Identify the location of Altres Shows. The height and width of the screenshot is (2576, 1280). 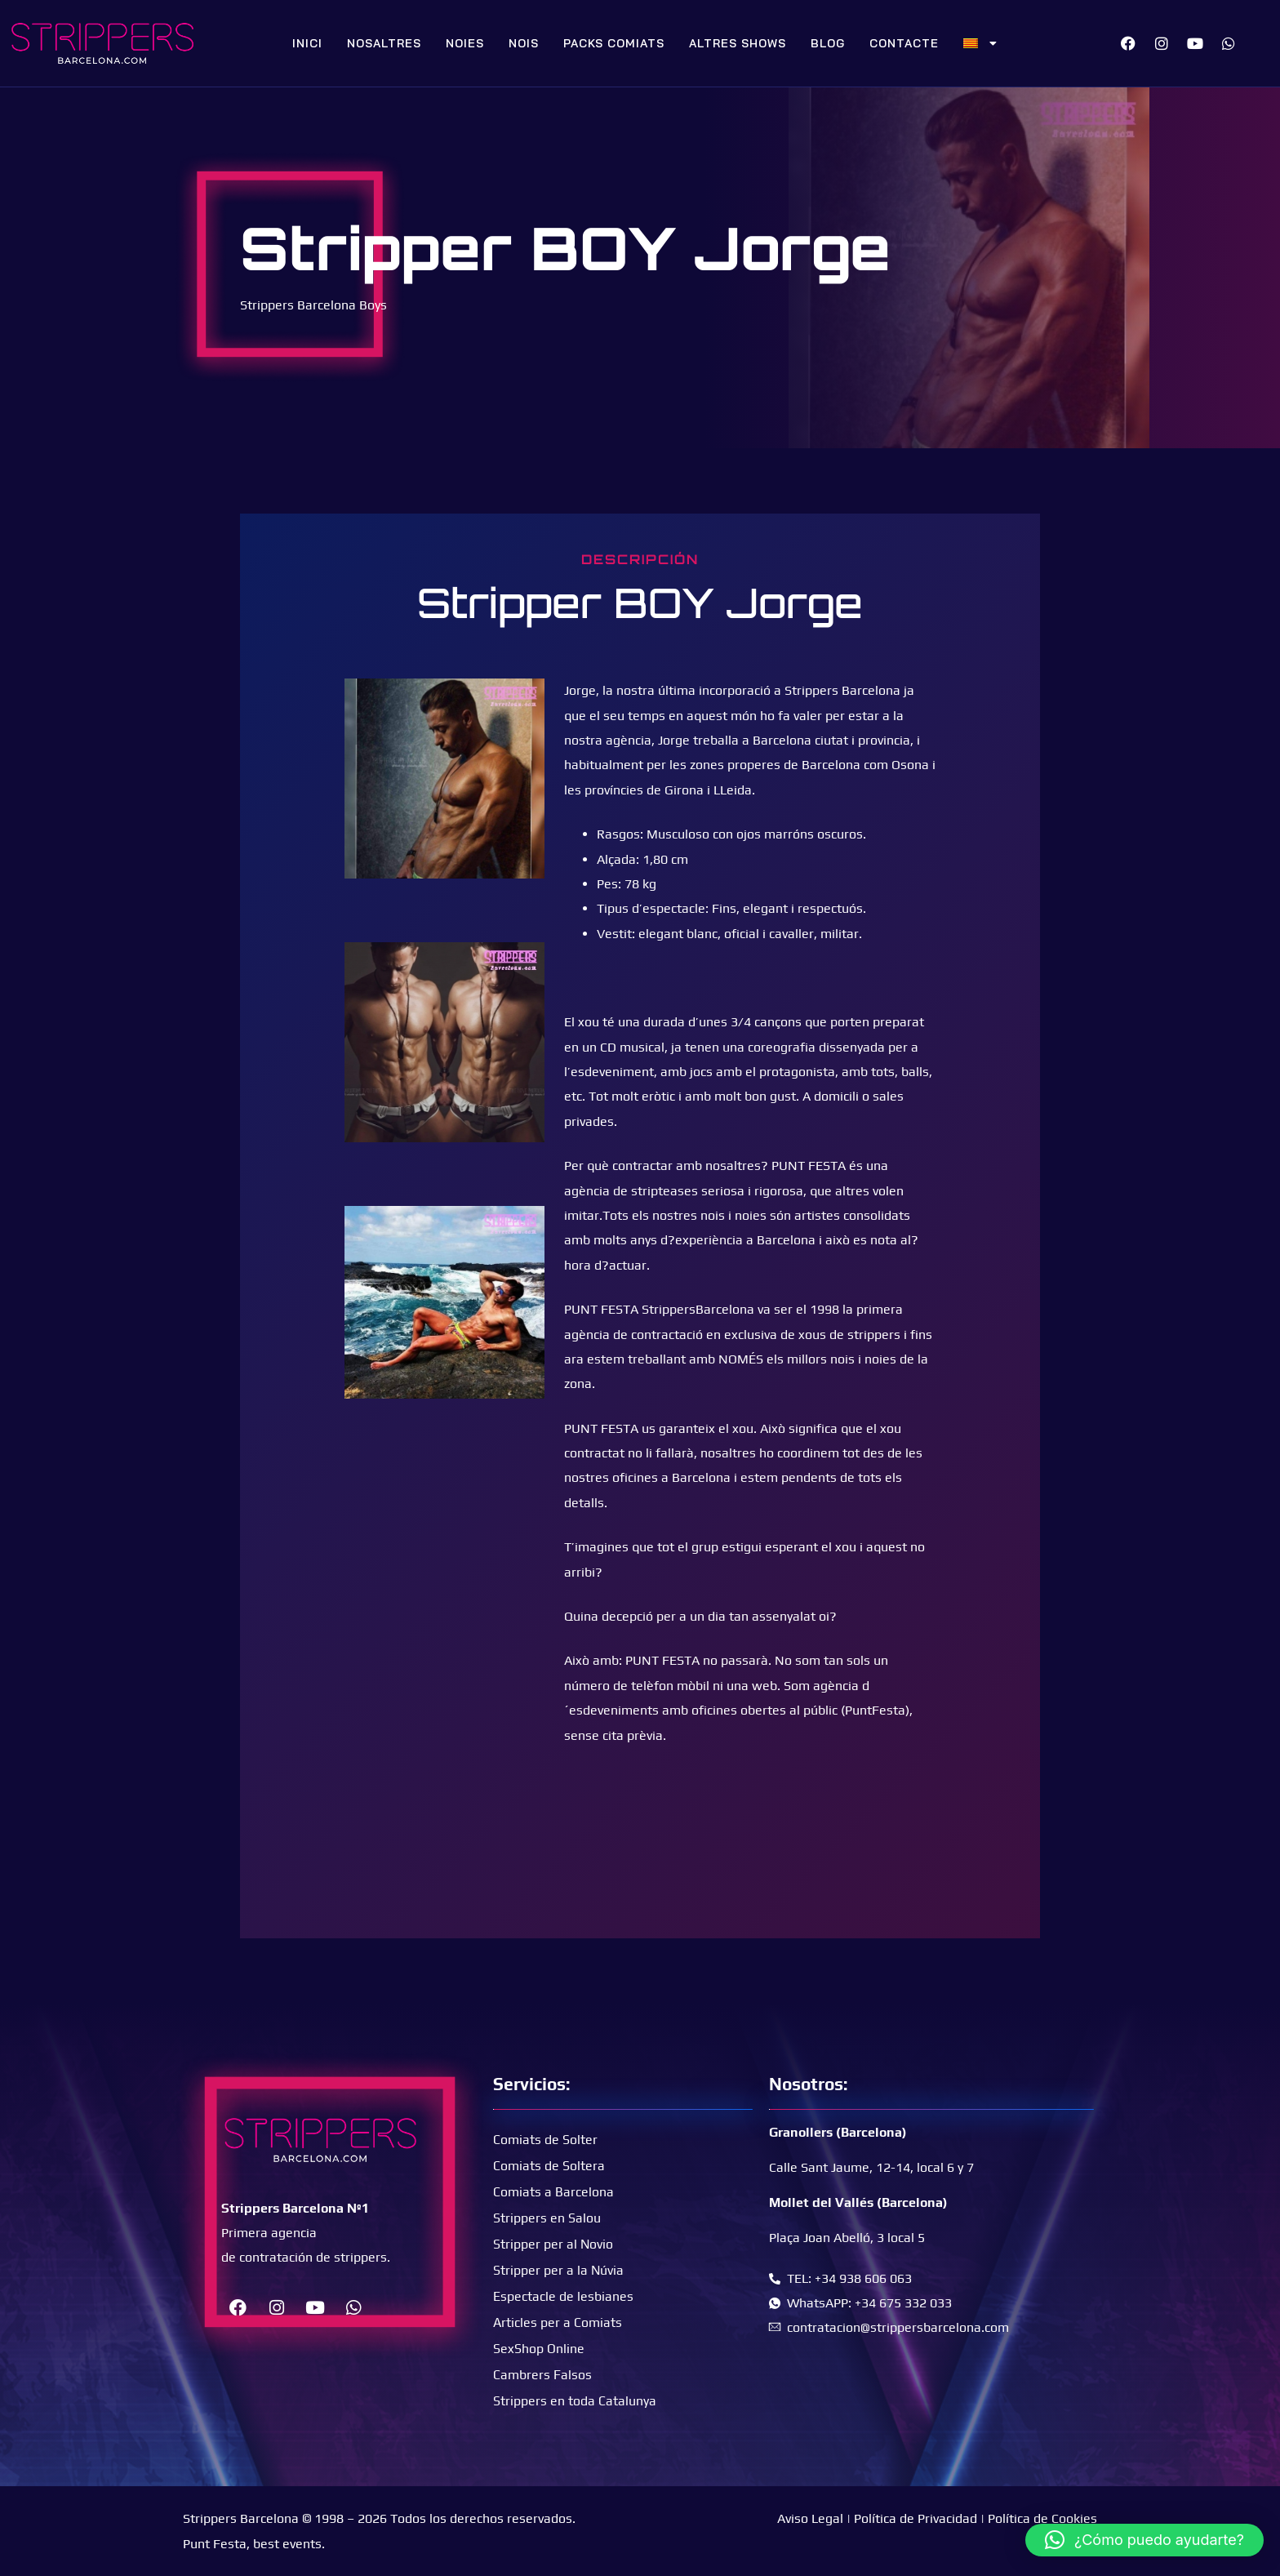
(737, 43).